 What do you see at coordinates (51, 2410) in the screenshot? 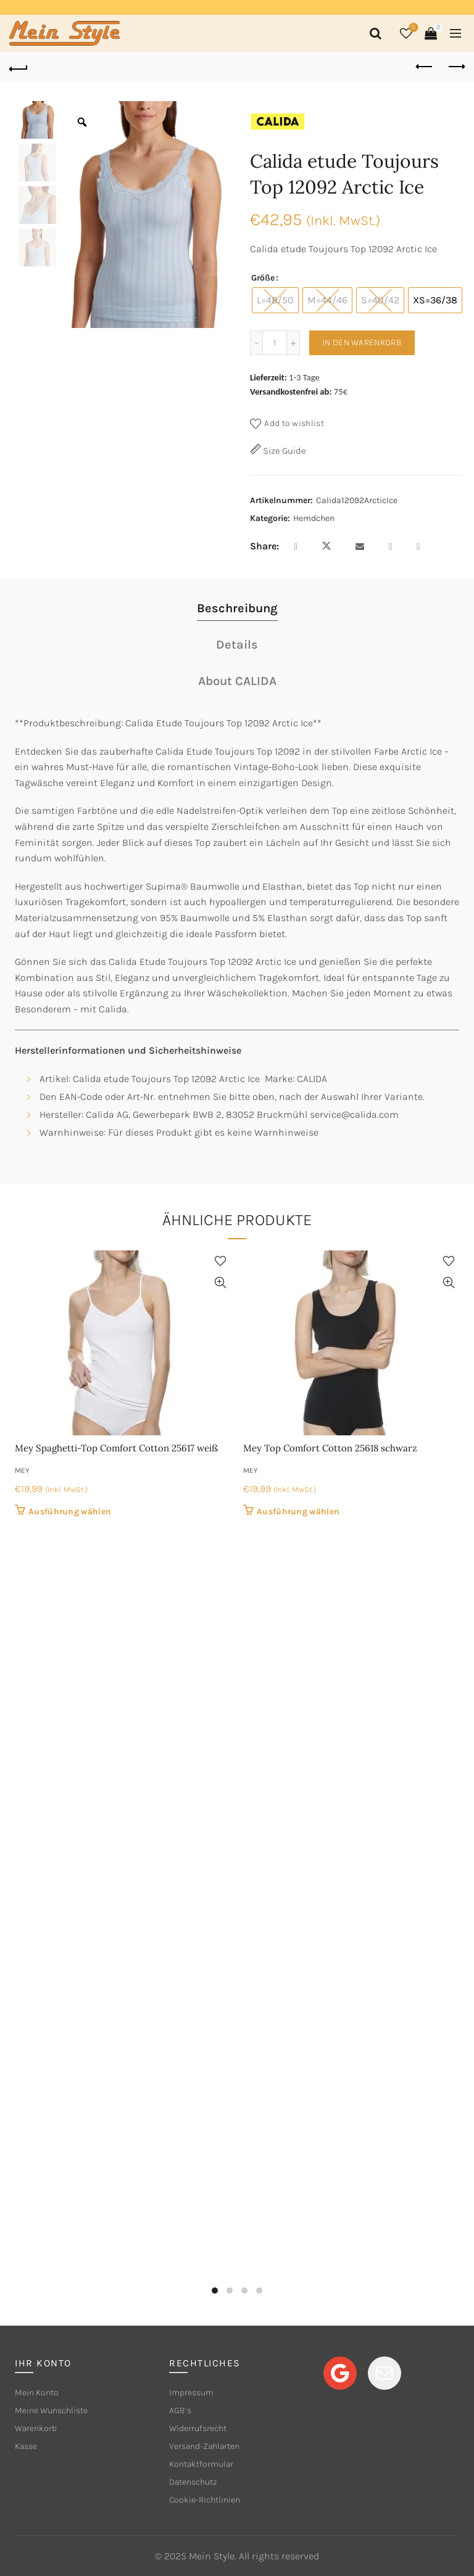
I see `Meine Wunschliste` at bounding box center [51, 2410].